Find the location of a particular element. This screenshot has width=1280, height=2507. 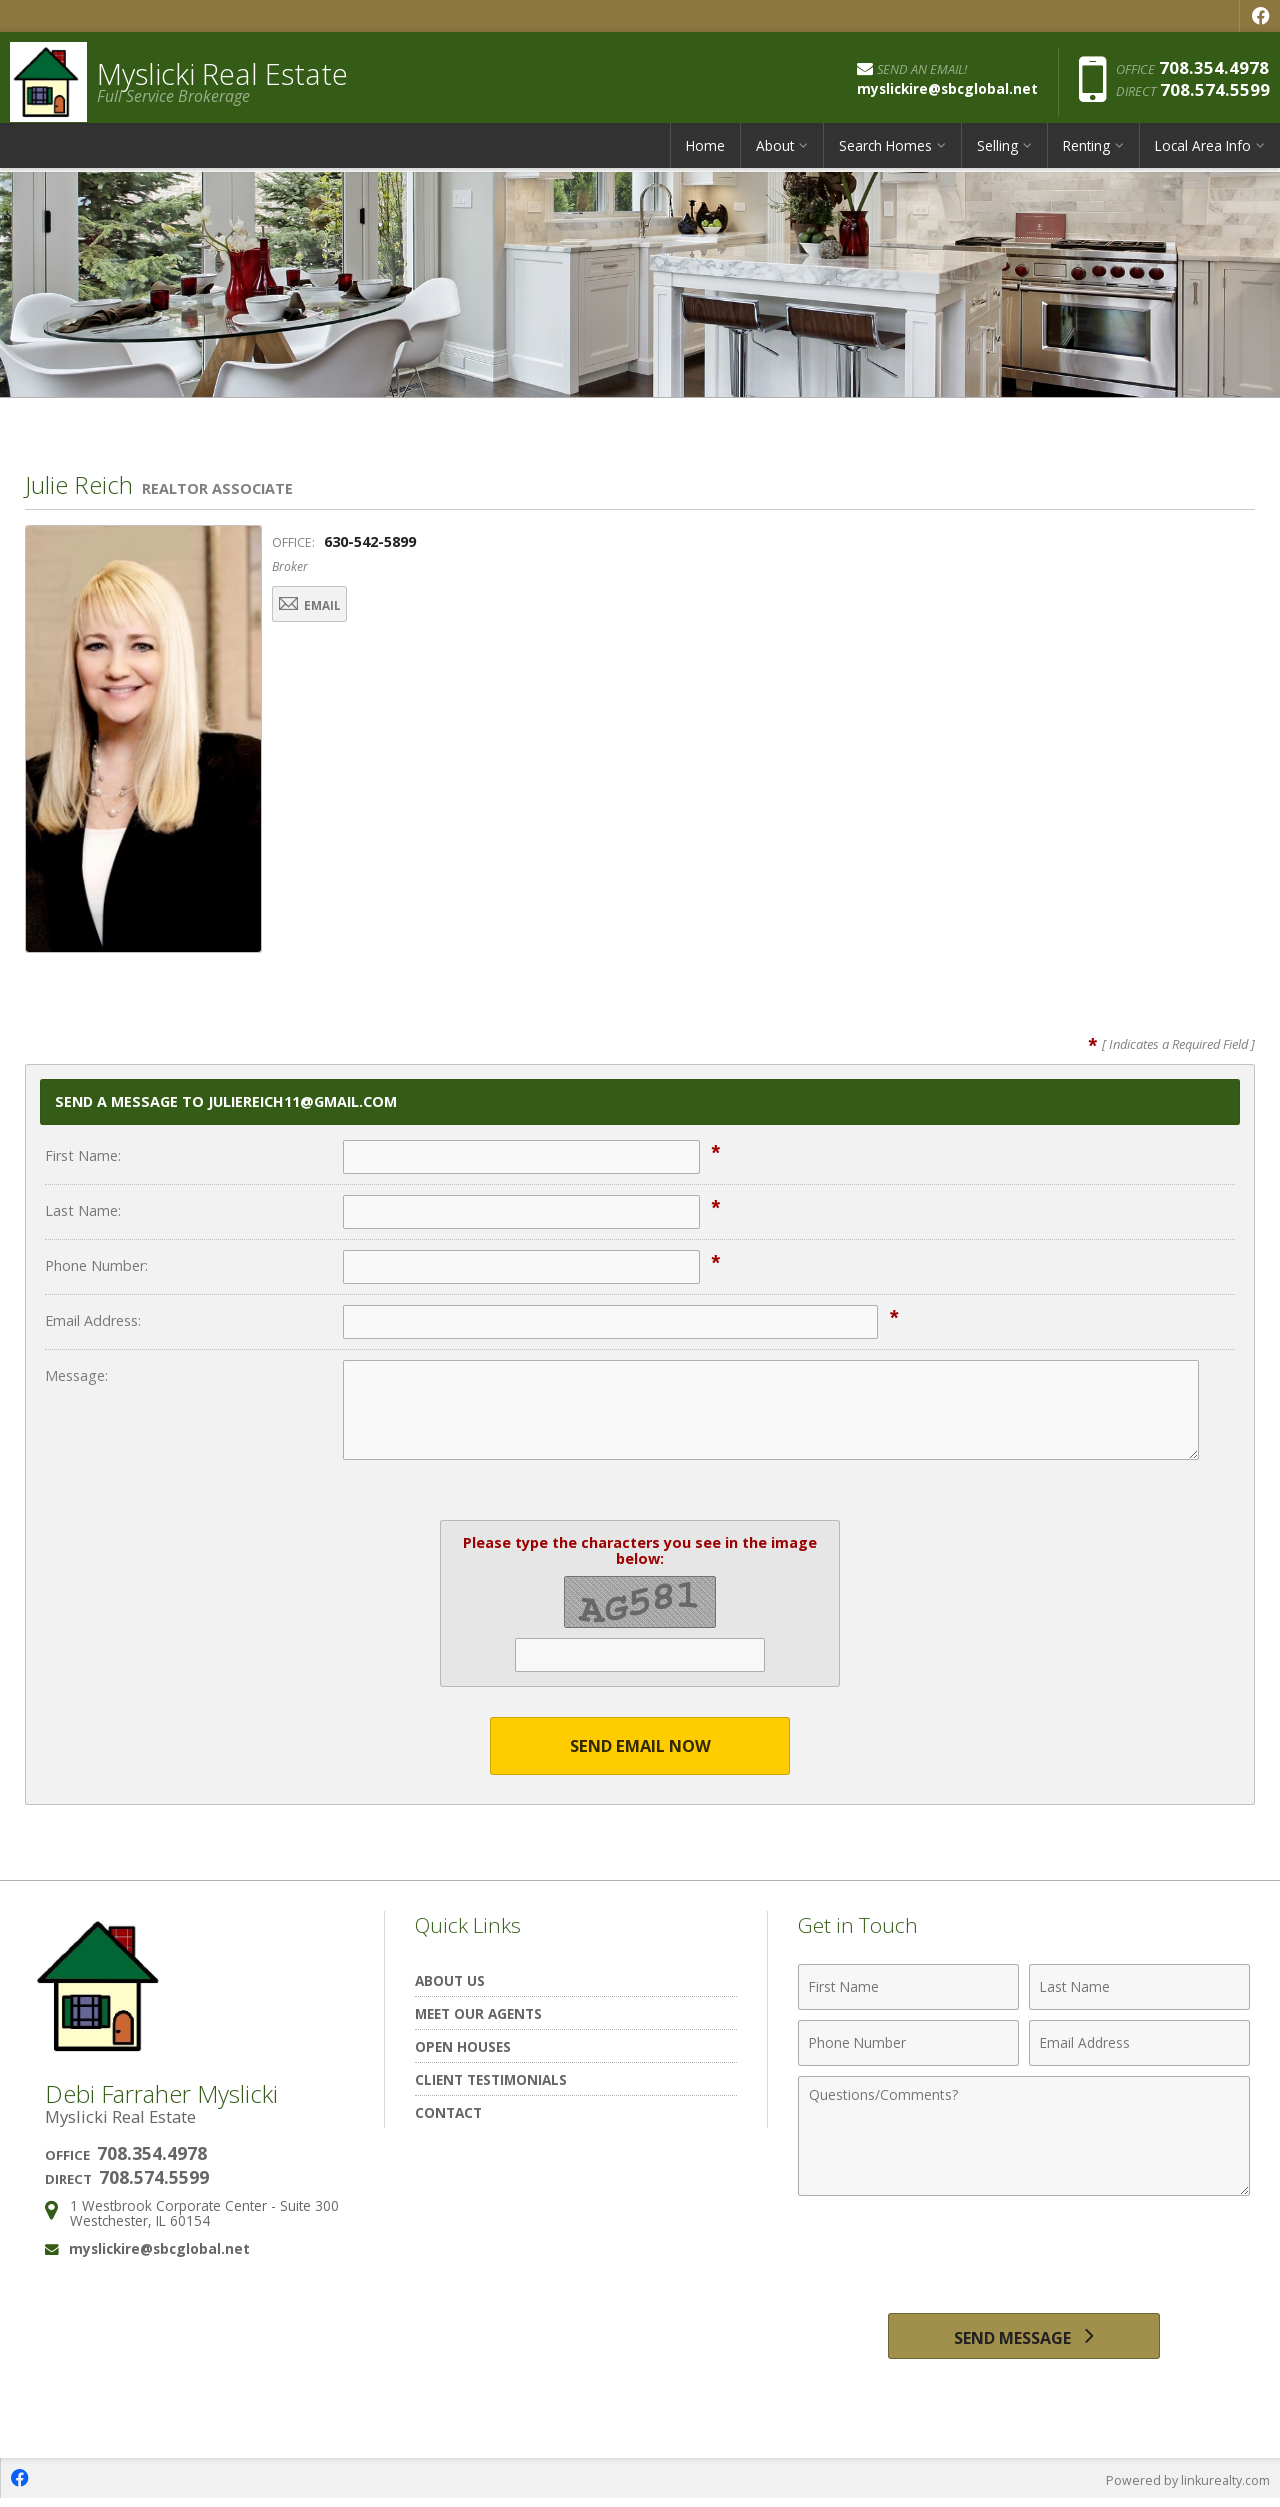

[Send Message] is located at coordinates (1023, 2340).